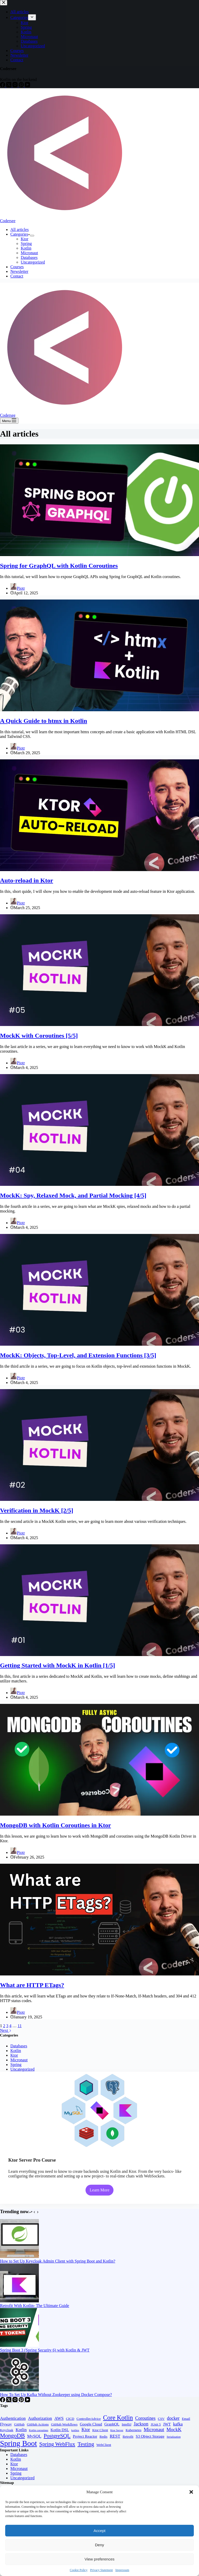 The width and height of the screenshot is (199, 2576). I want to click on Coroutines [Coroutines (5 items)], so click(145, 2418).